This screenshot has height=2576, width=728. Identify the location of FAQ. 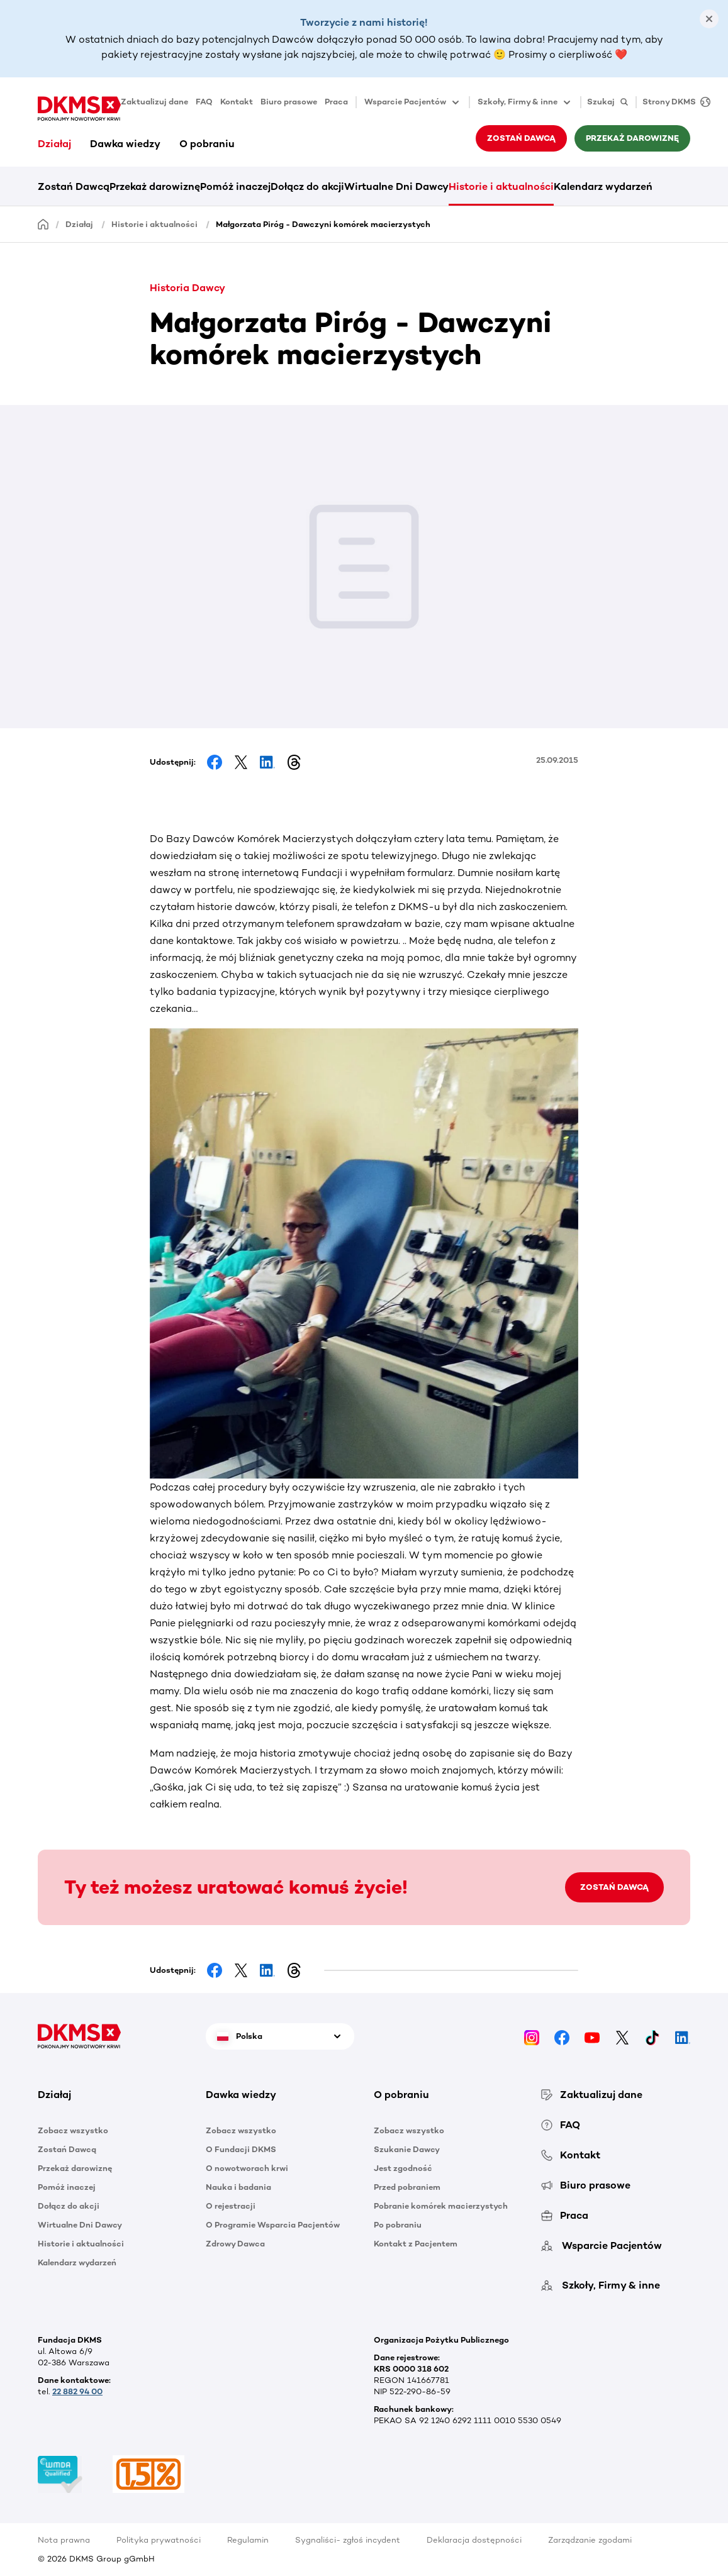
(204, 101).